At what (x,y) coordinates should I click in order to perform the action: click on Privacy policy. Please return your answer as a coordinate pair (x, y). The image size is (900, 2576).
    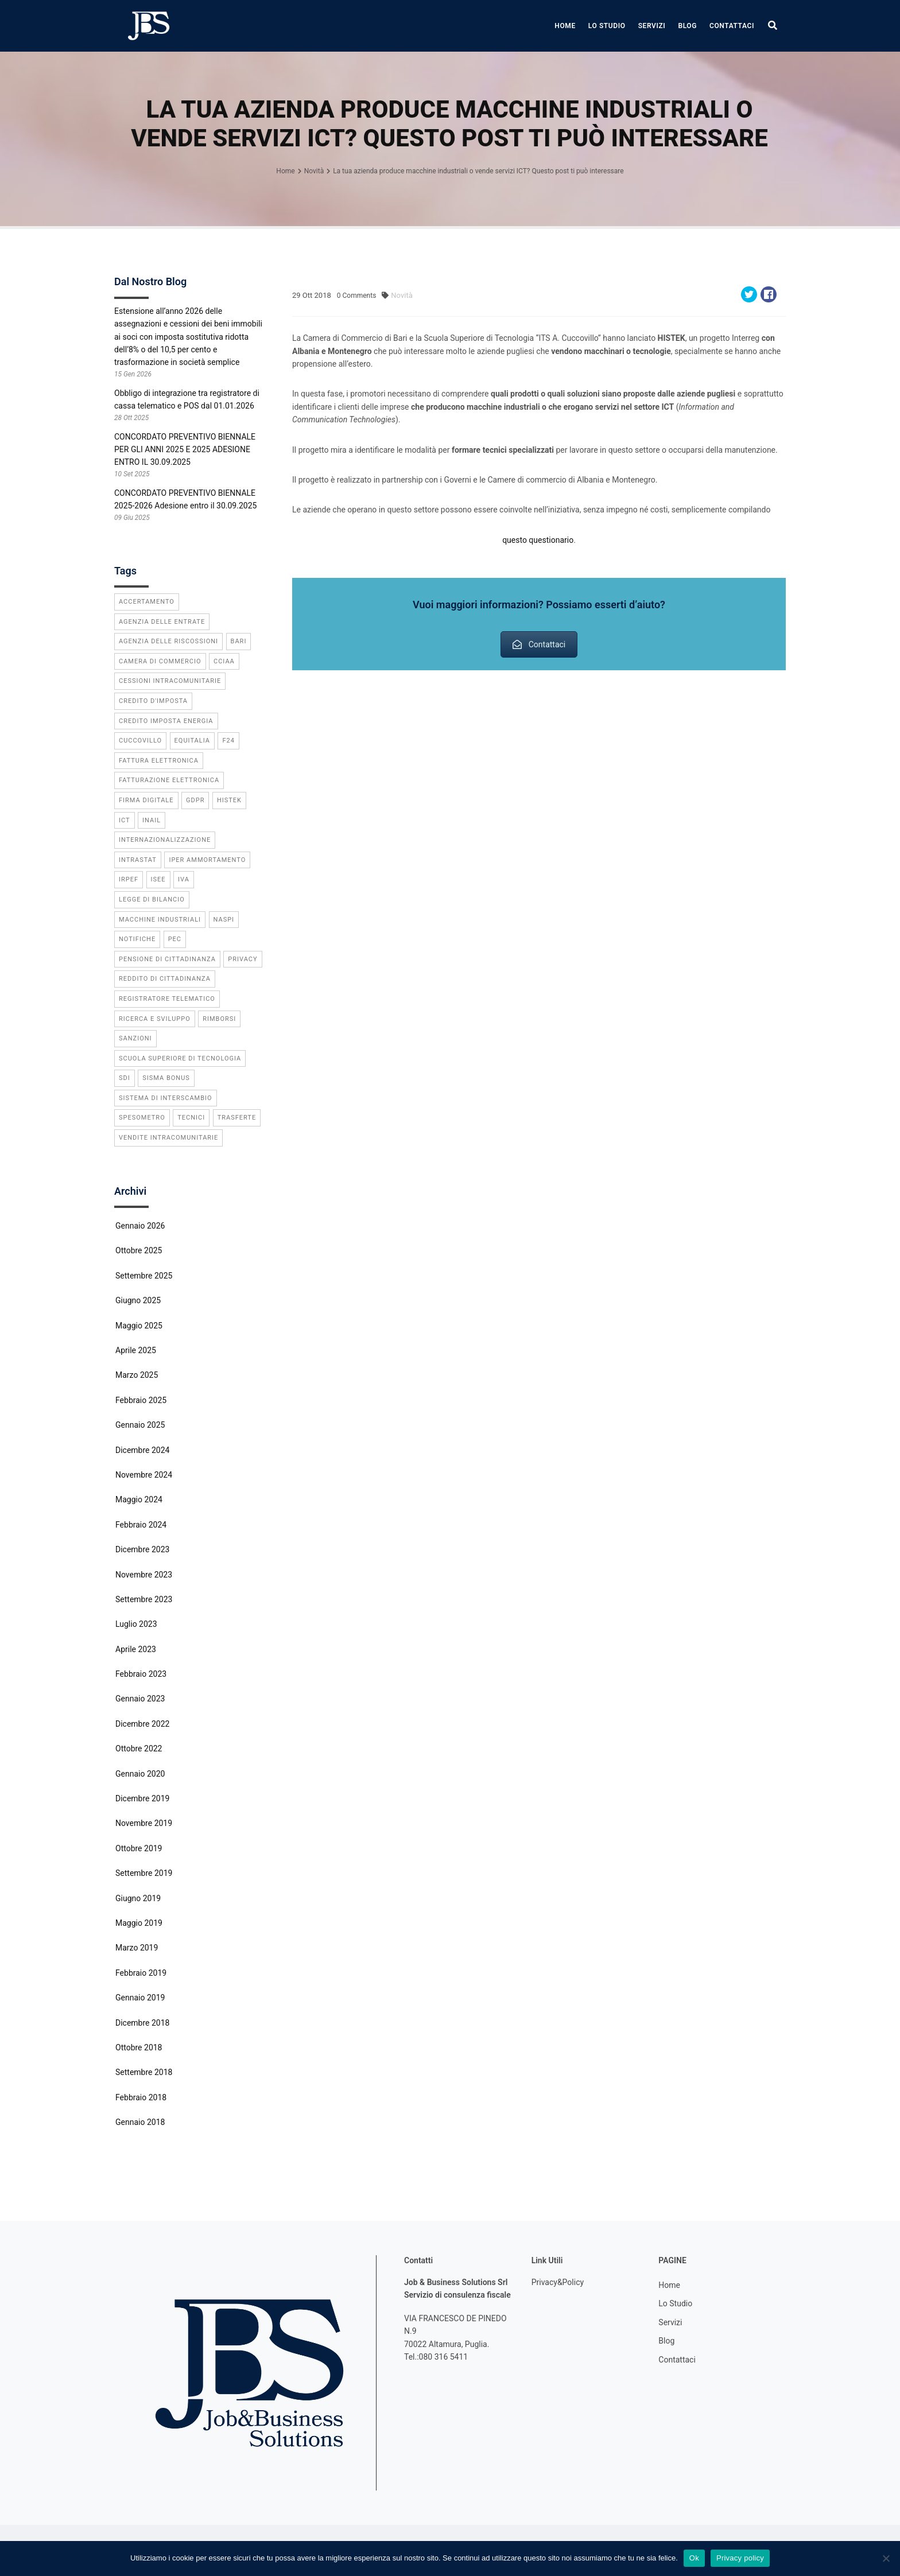
    Looking at the image, I should click on (740, 2558).